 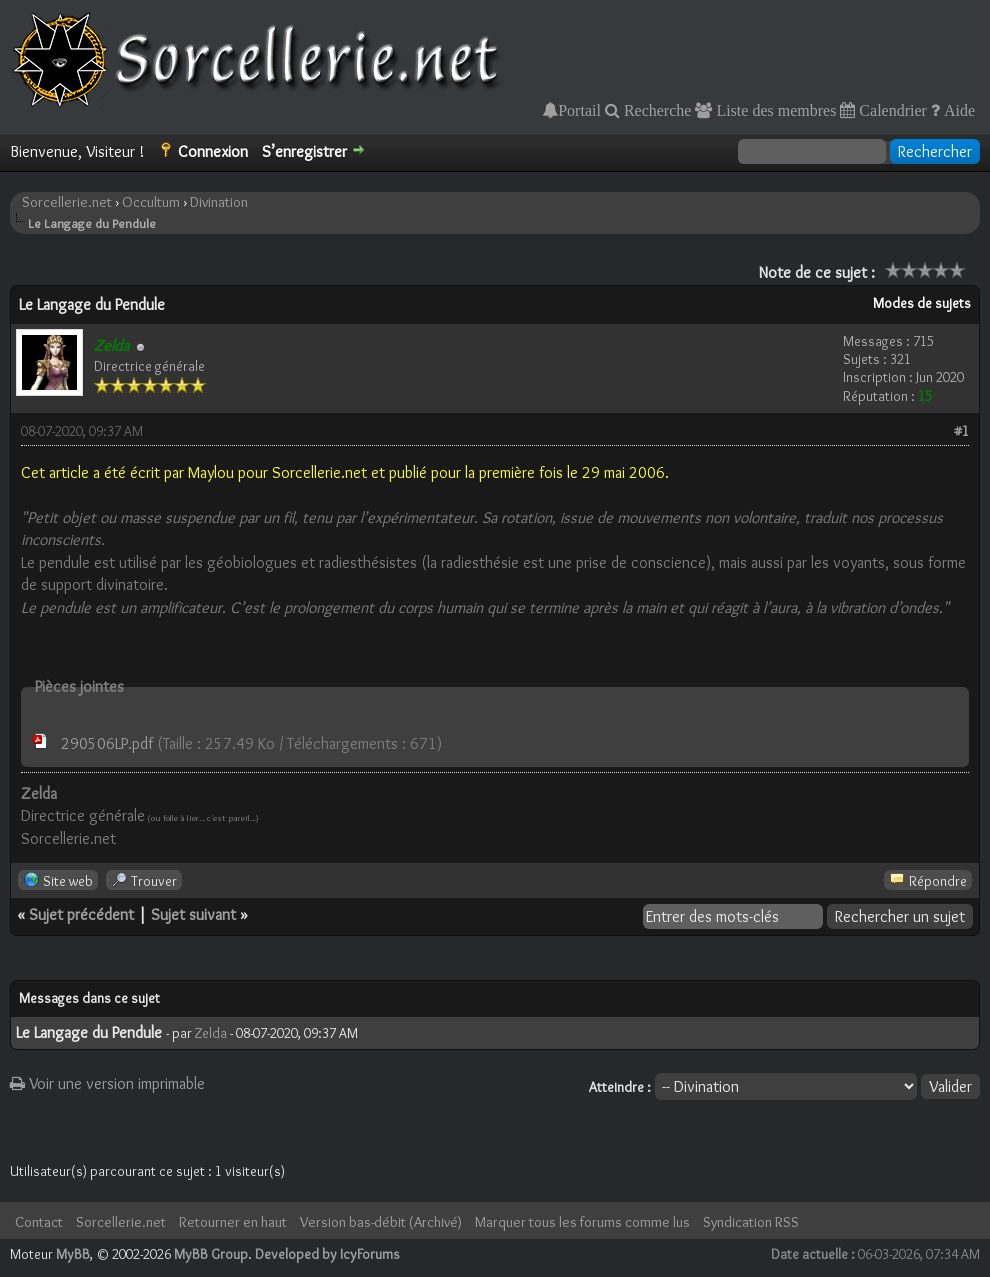 What do you see at coordinates (891, 110) in the screenshot?
I see `Calendrier` at bounding box center [891, 110].